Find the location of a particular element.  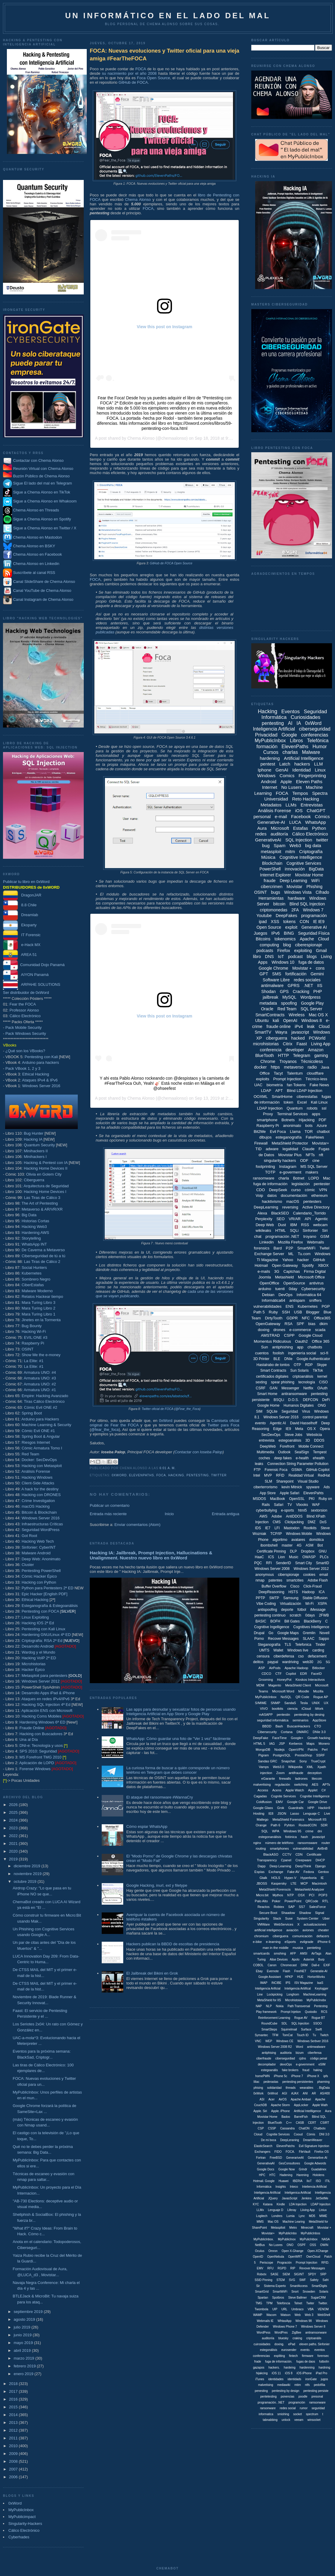

solidaridad is located at coordinates (274, 2087).